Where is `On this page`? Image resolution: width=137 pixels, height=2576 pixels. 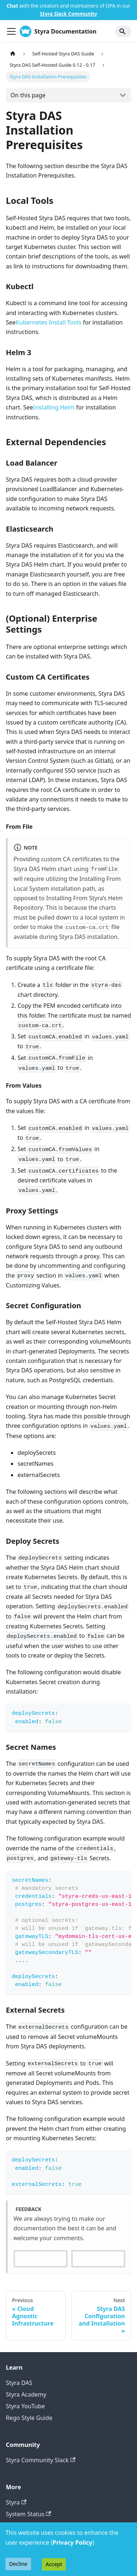
On this page is located at coordinates (28, 95).